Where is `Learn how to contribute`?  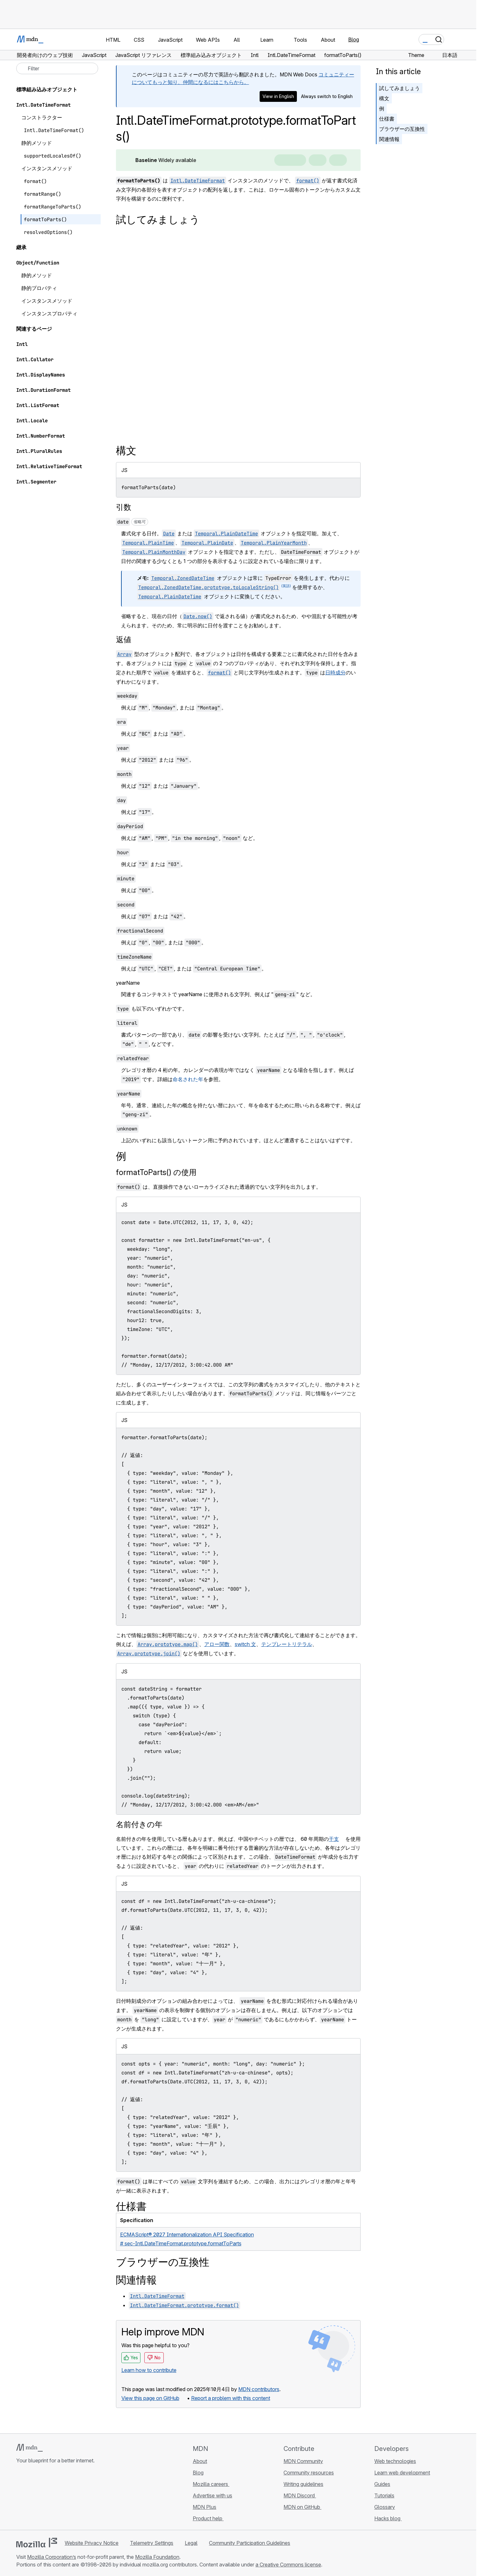 Learn how to contribute is located at coordinates (148, 2370).